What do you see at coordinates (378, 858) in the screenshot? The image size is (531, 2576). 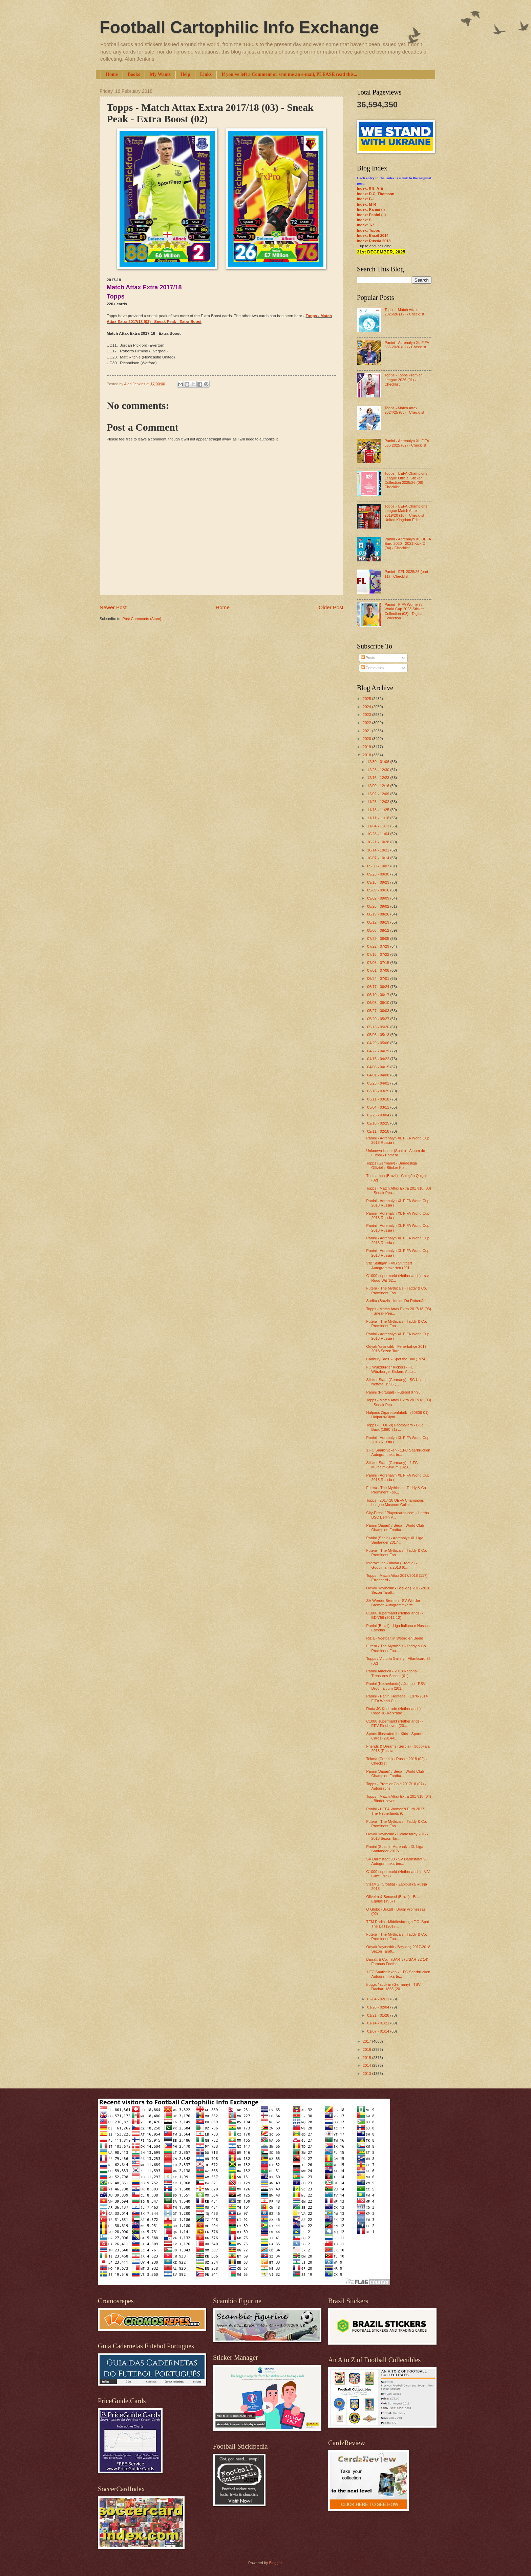 I see `10/07 - 10/14` at bounding box center [378, 858].